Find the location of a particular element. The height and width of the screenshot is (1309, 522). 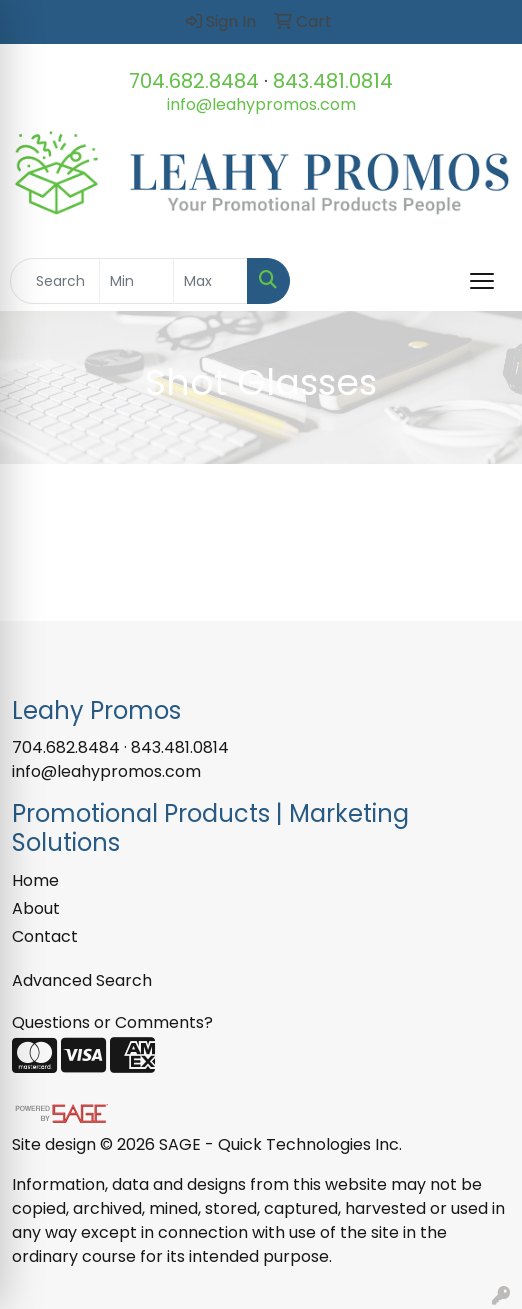

Questions or Comments? is located at coordinates (112, 1022).